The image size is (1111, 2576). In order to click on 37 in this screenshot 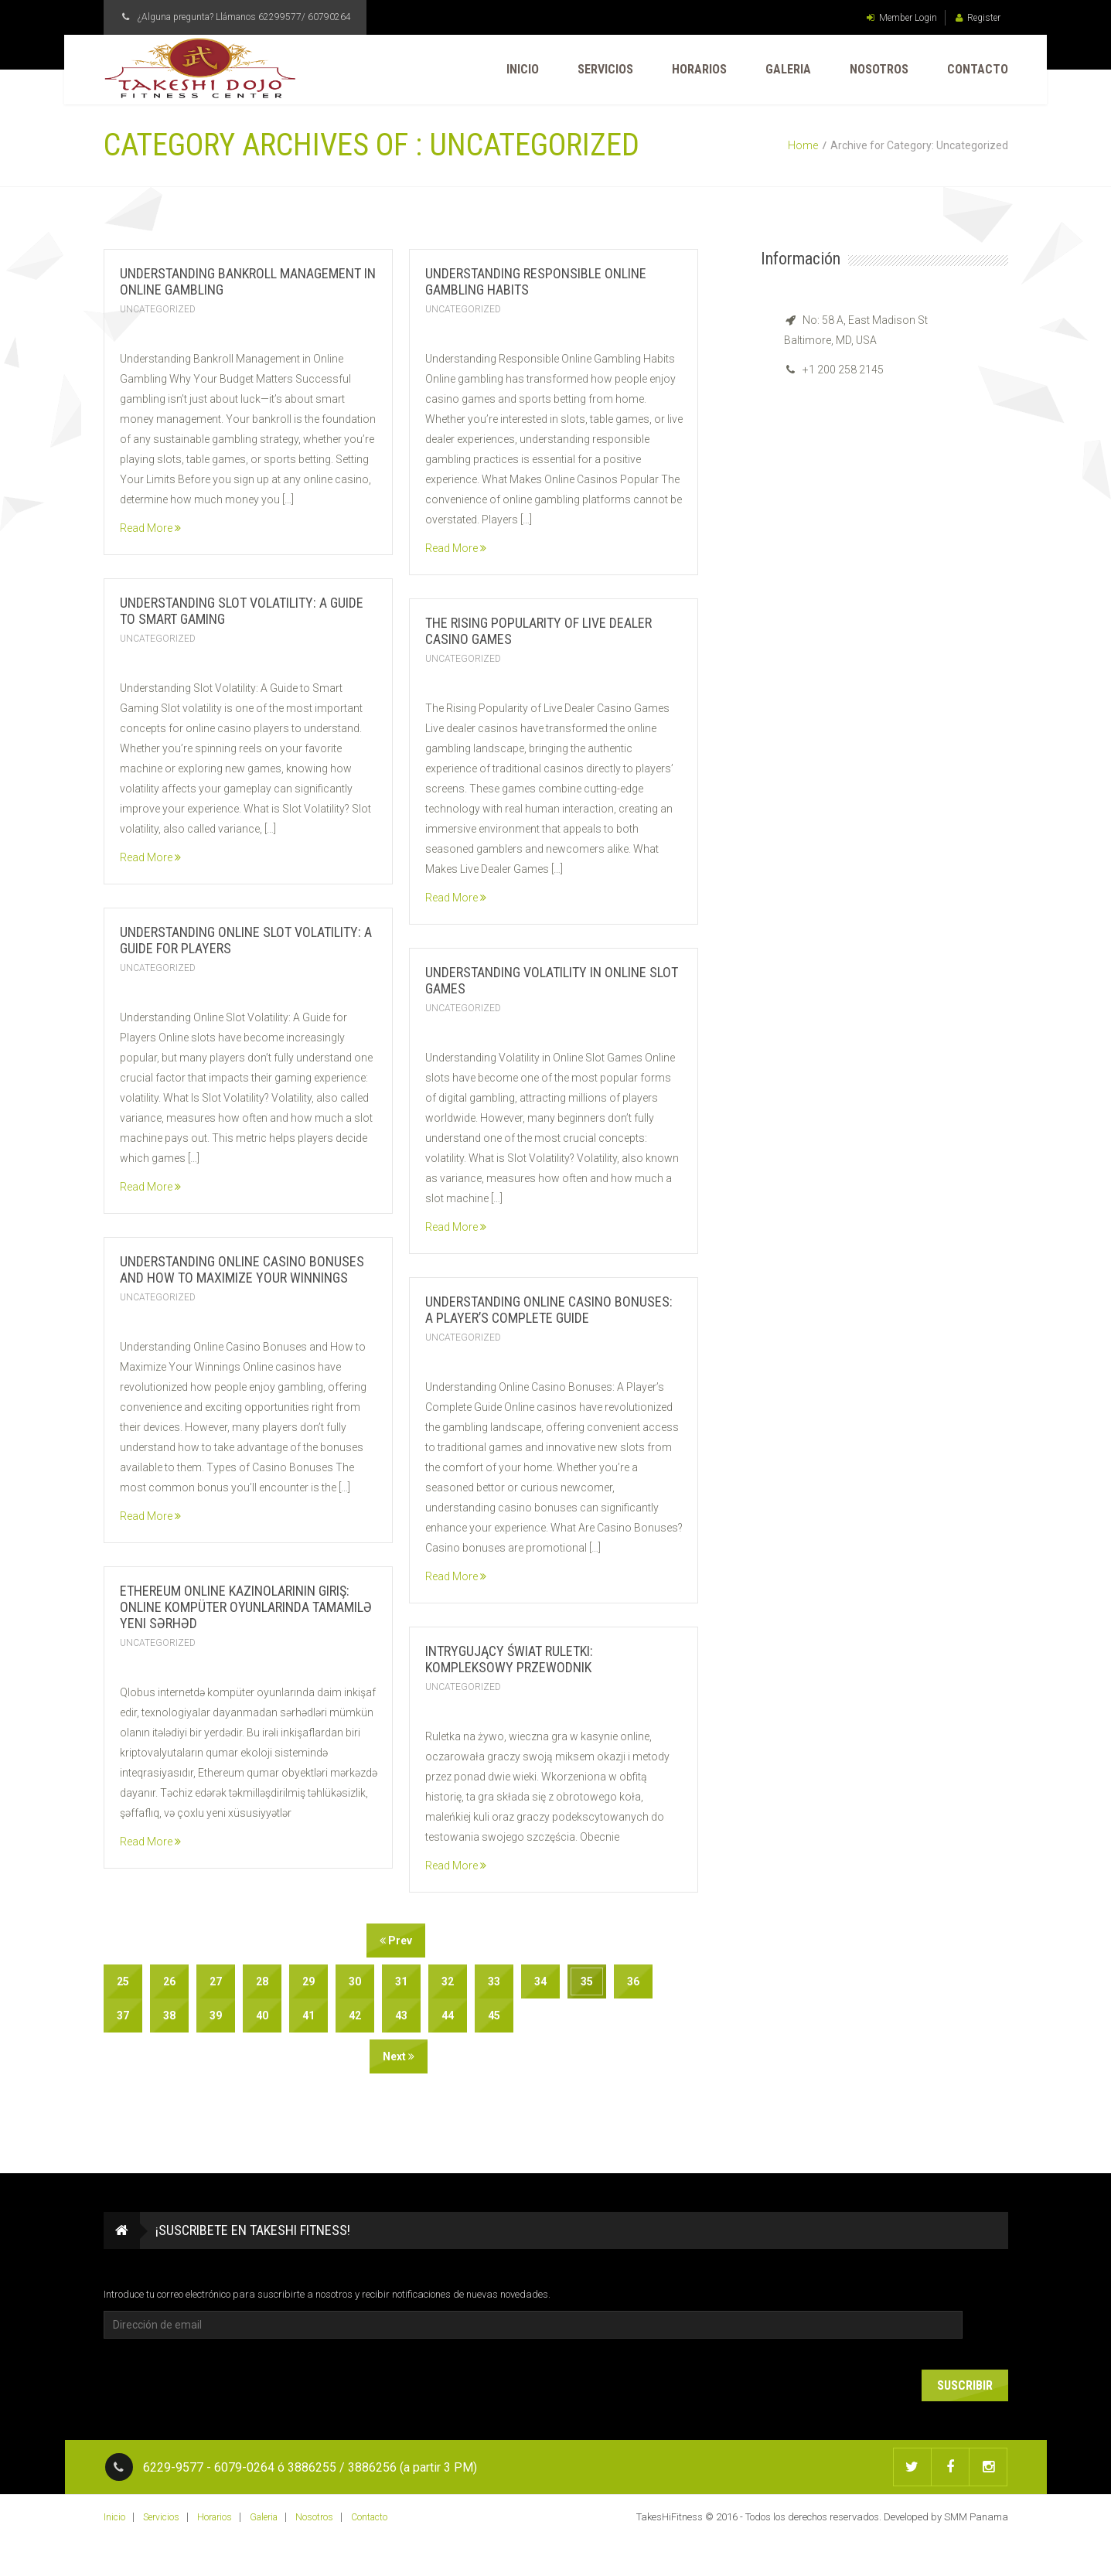, I will do `click(123, 2015)`.